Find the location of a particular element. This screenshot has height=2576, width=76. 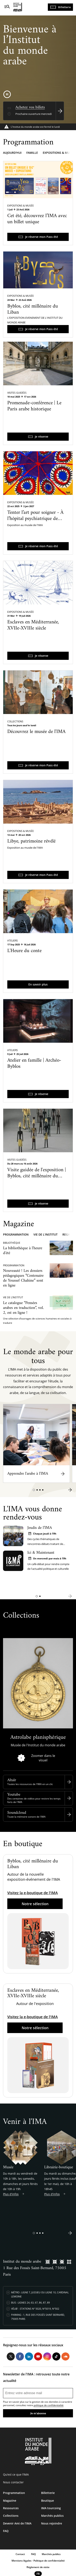

Découvrez le musée de l'IMA is located at coordinates (36, 731).